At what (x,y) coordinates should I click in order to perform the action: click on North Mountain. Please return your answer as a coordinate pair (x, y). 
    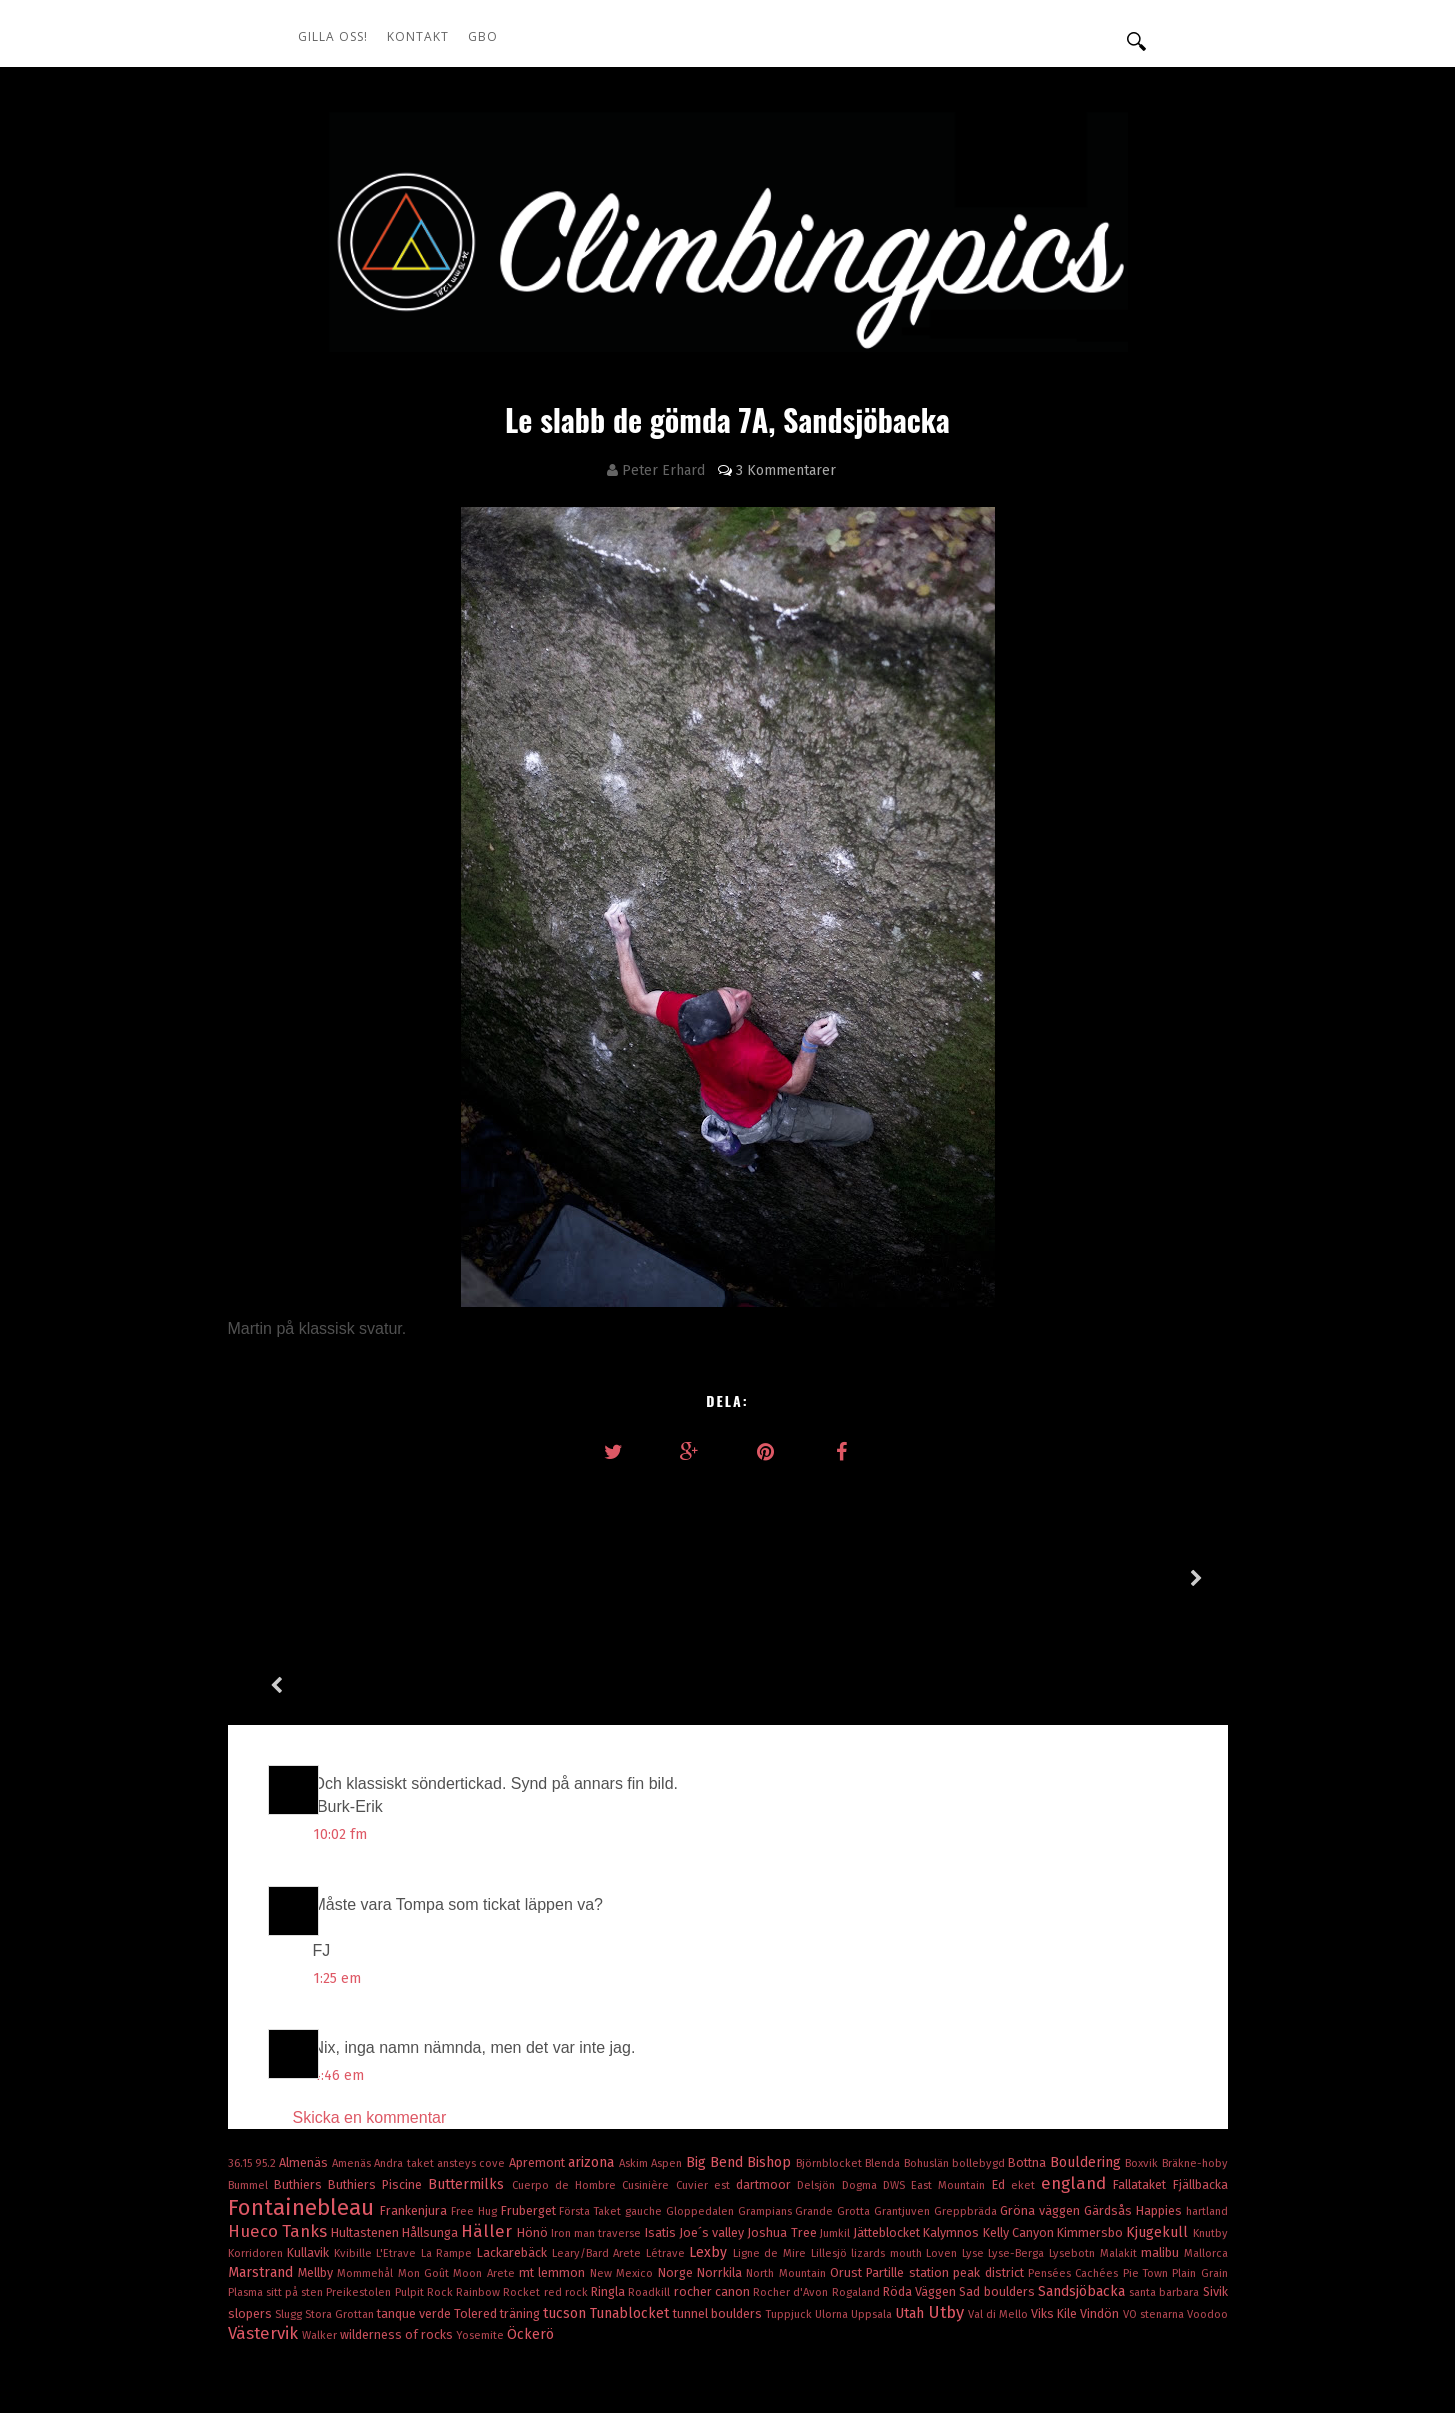
    Looking at the image, I should click on (788, 2166).